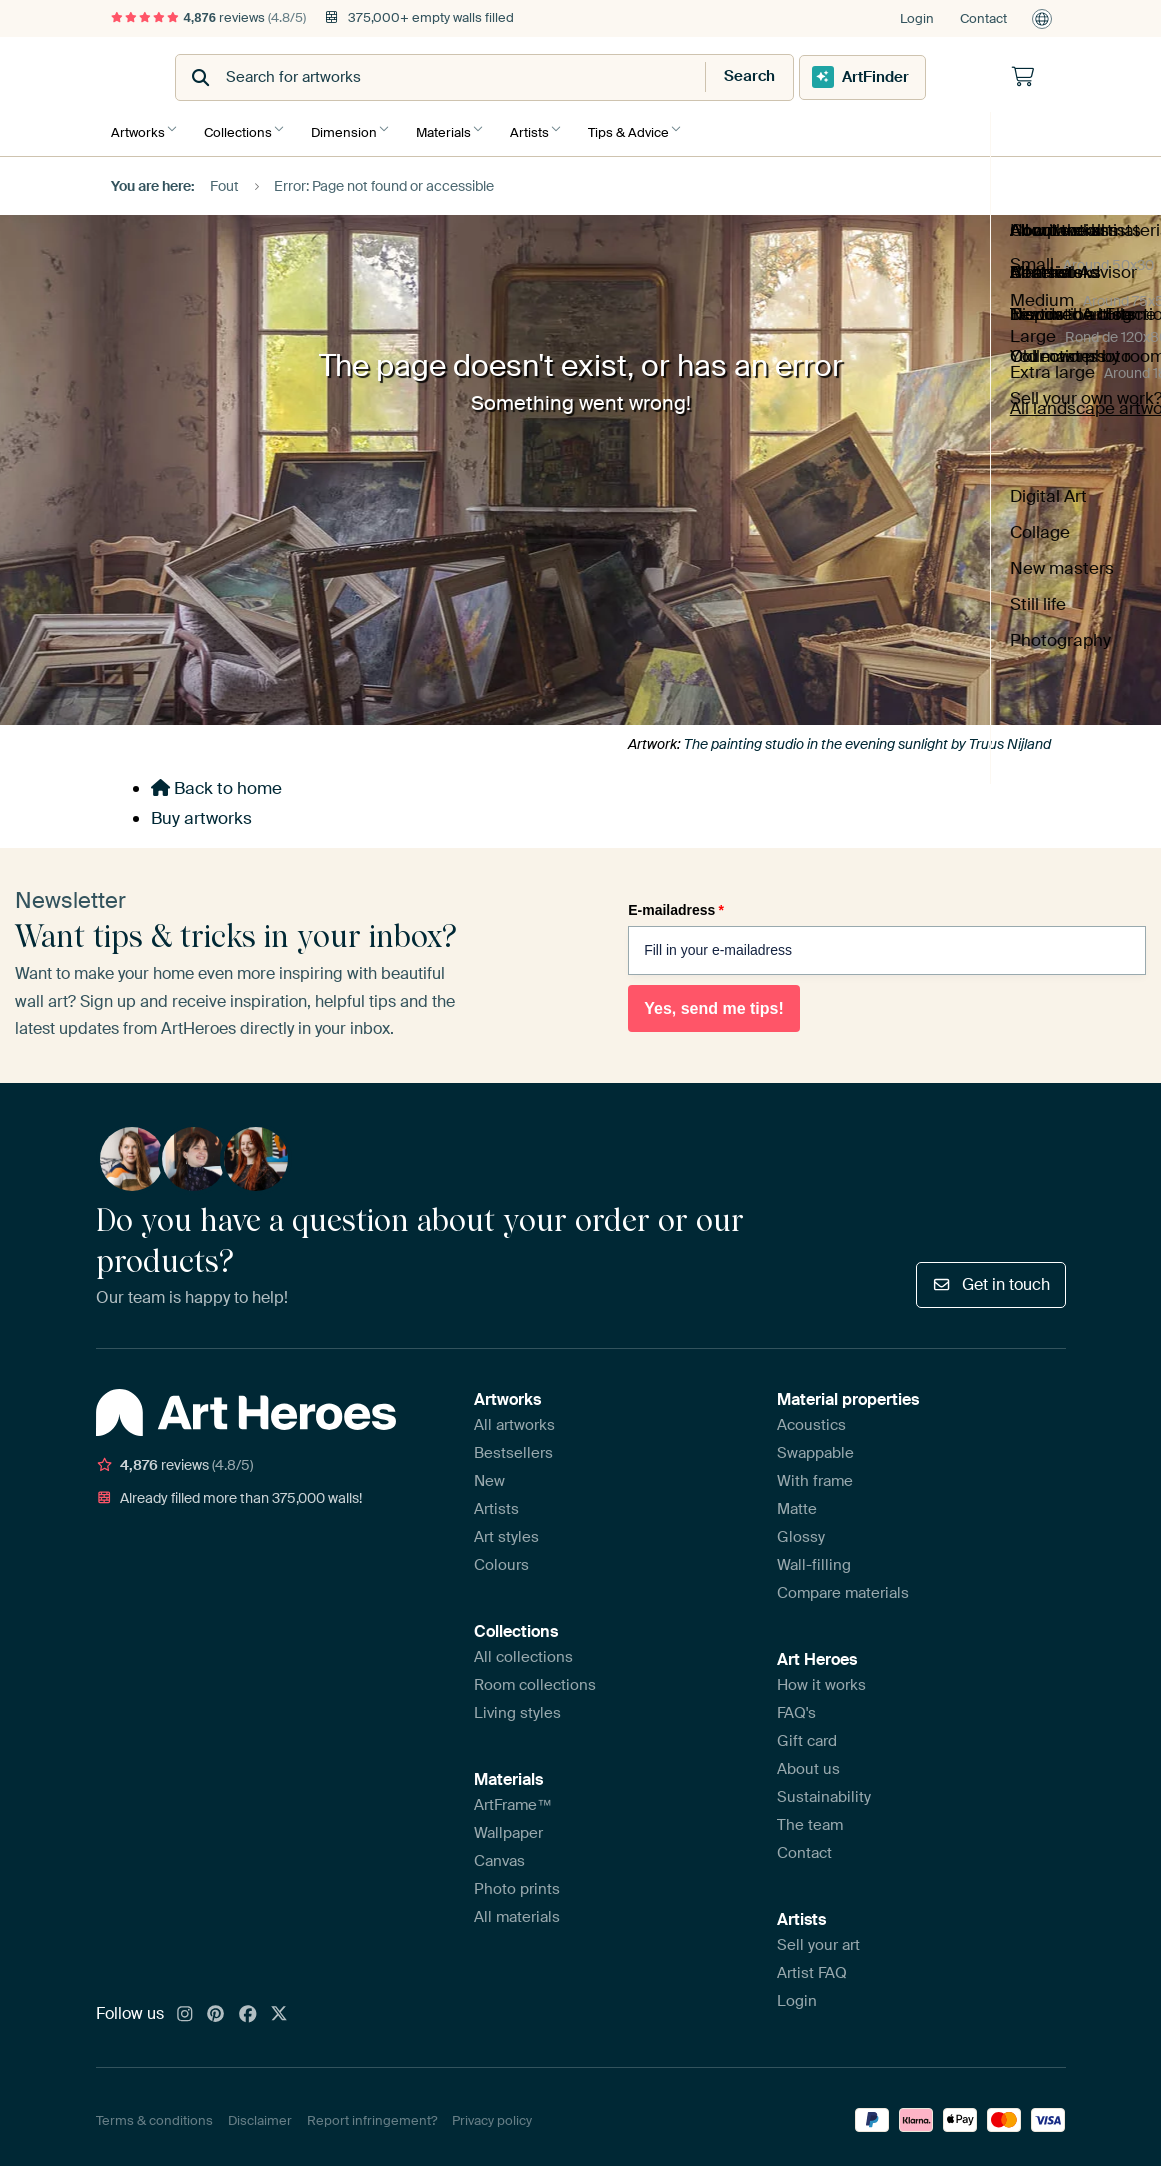 This screenshot has height=2166, width=1161. What do you see at coordinates (209, 17) in the screenshot?
I see `reviews` at bounding box center [209, 17].